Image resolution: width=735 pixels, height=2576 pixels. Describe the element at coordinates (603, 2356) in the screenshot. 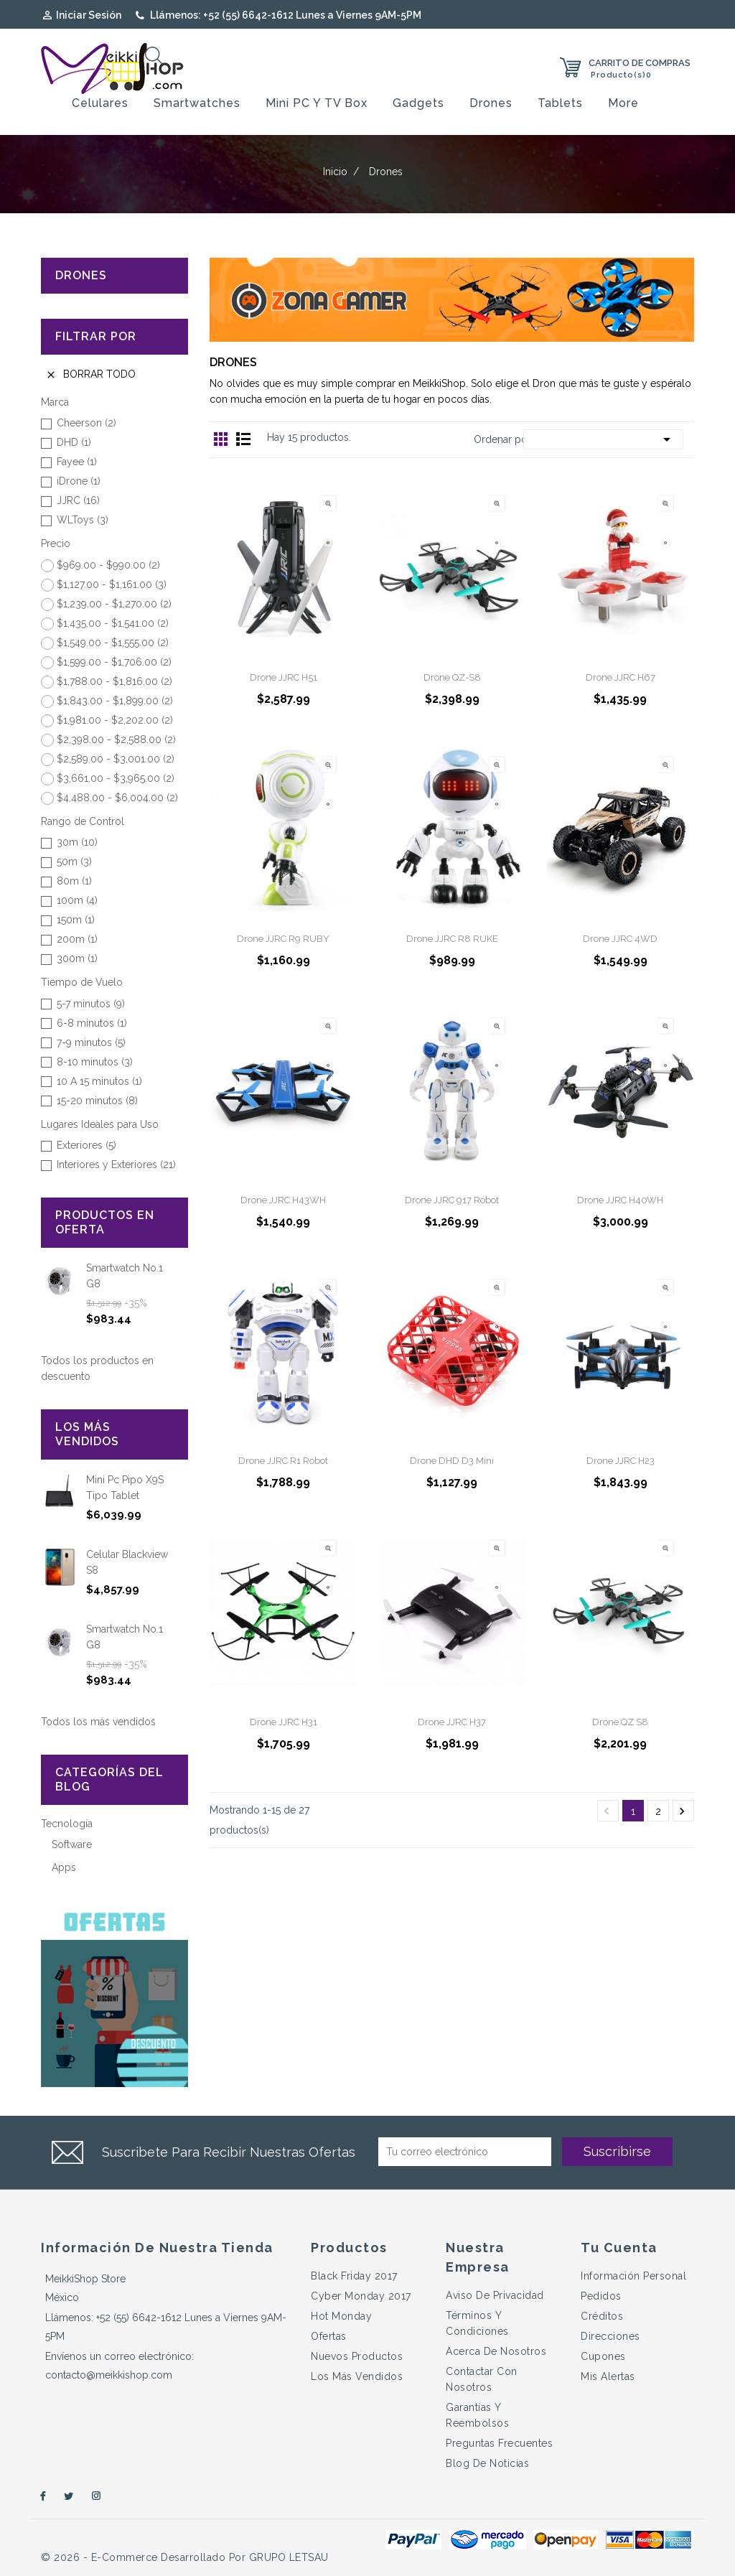

I see `Cupones` at that location.